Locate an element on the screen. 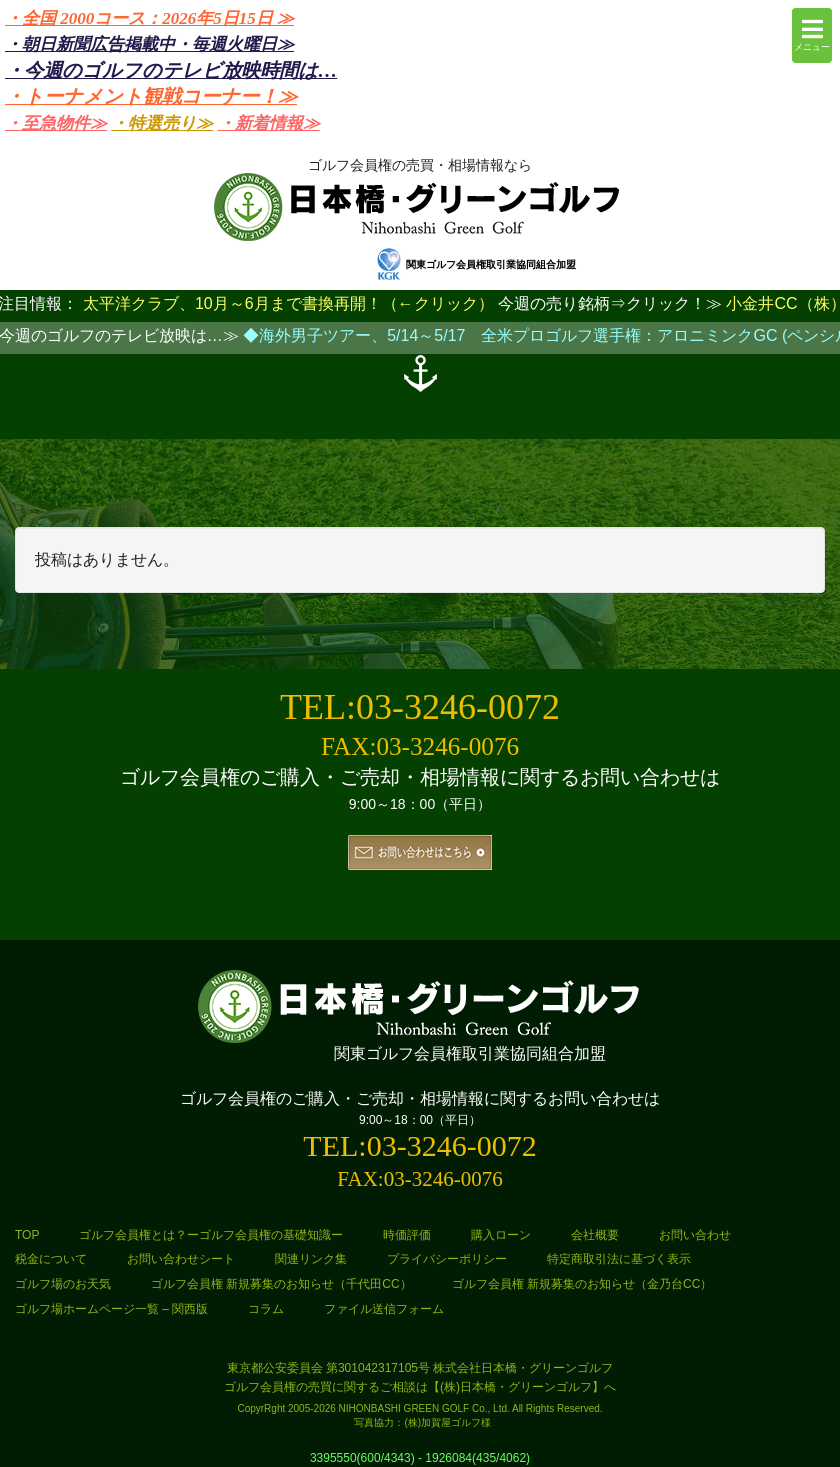  太平洋クラブ、10月～6月まで書換再開！（←クリック） is located at coordinates (288, 303).